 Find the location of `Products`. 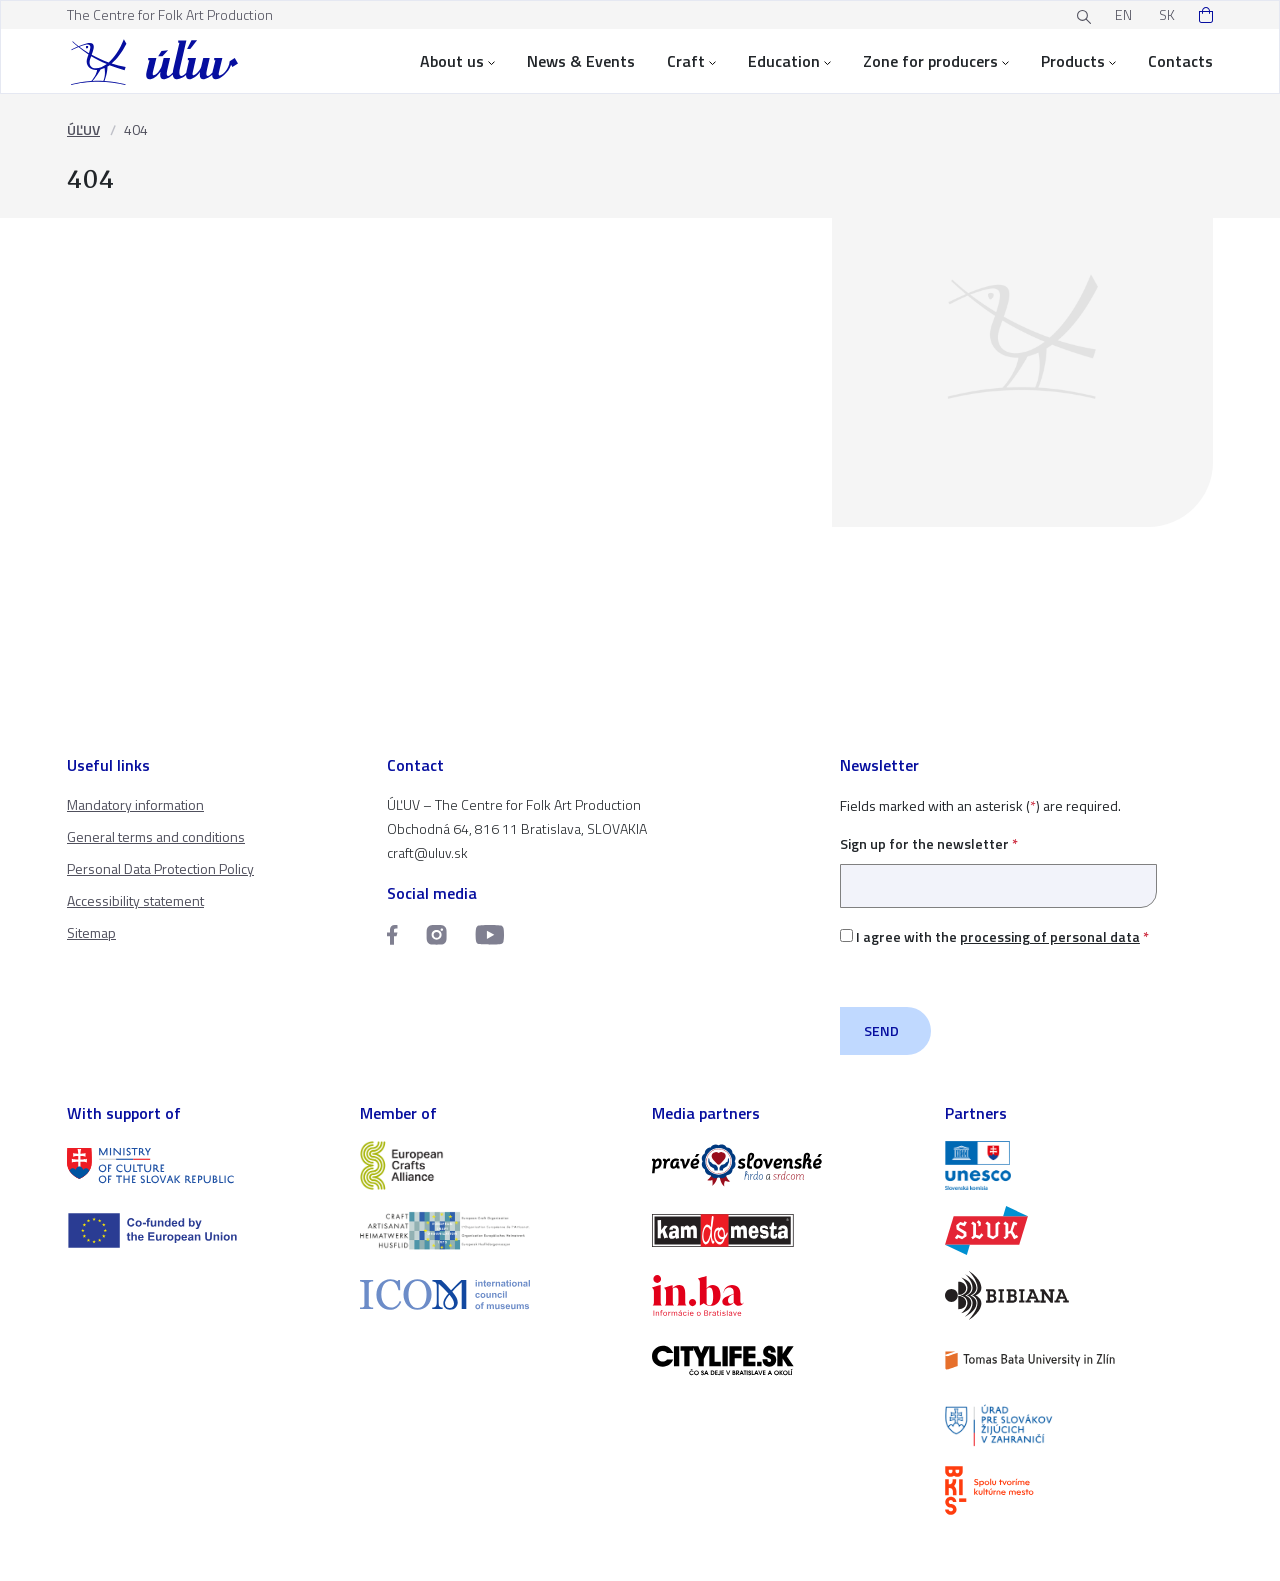

Products is located at coordinates (1078, 61).